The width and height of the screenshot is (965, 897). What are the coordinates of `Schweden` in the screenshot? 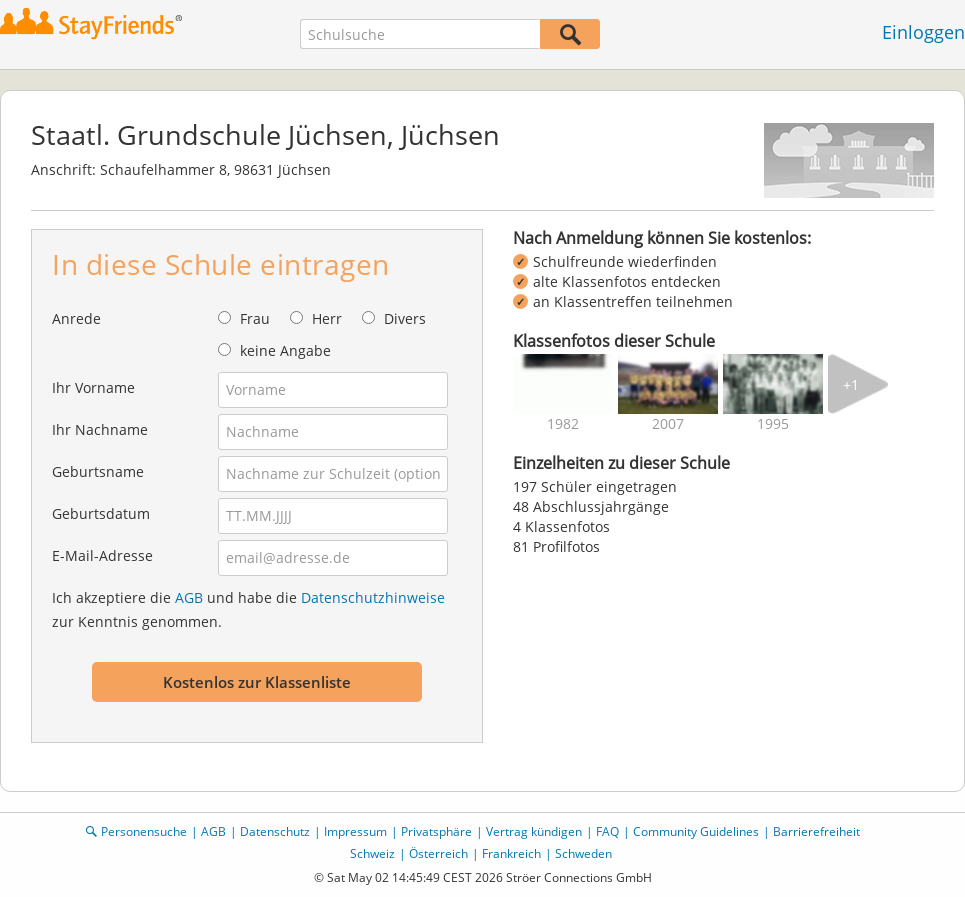 It's located at (583, 853).